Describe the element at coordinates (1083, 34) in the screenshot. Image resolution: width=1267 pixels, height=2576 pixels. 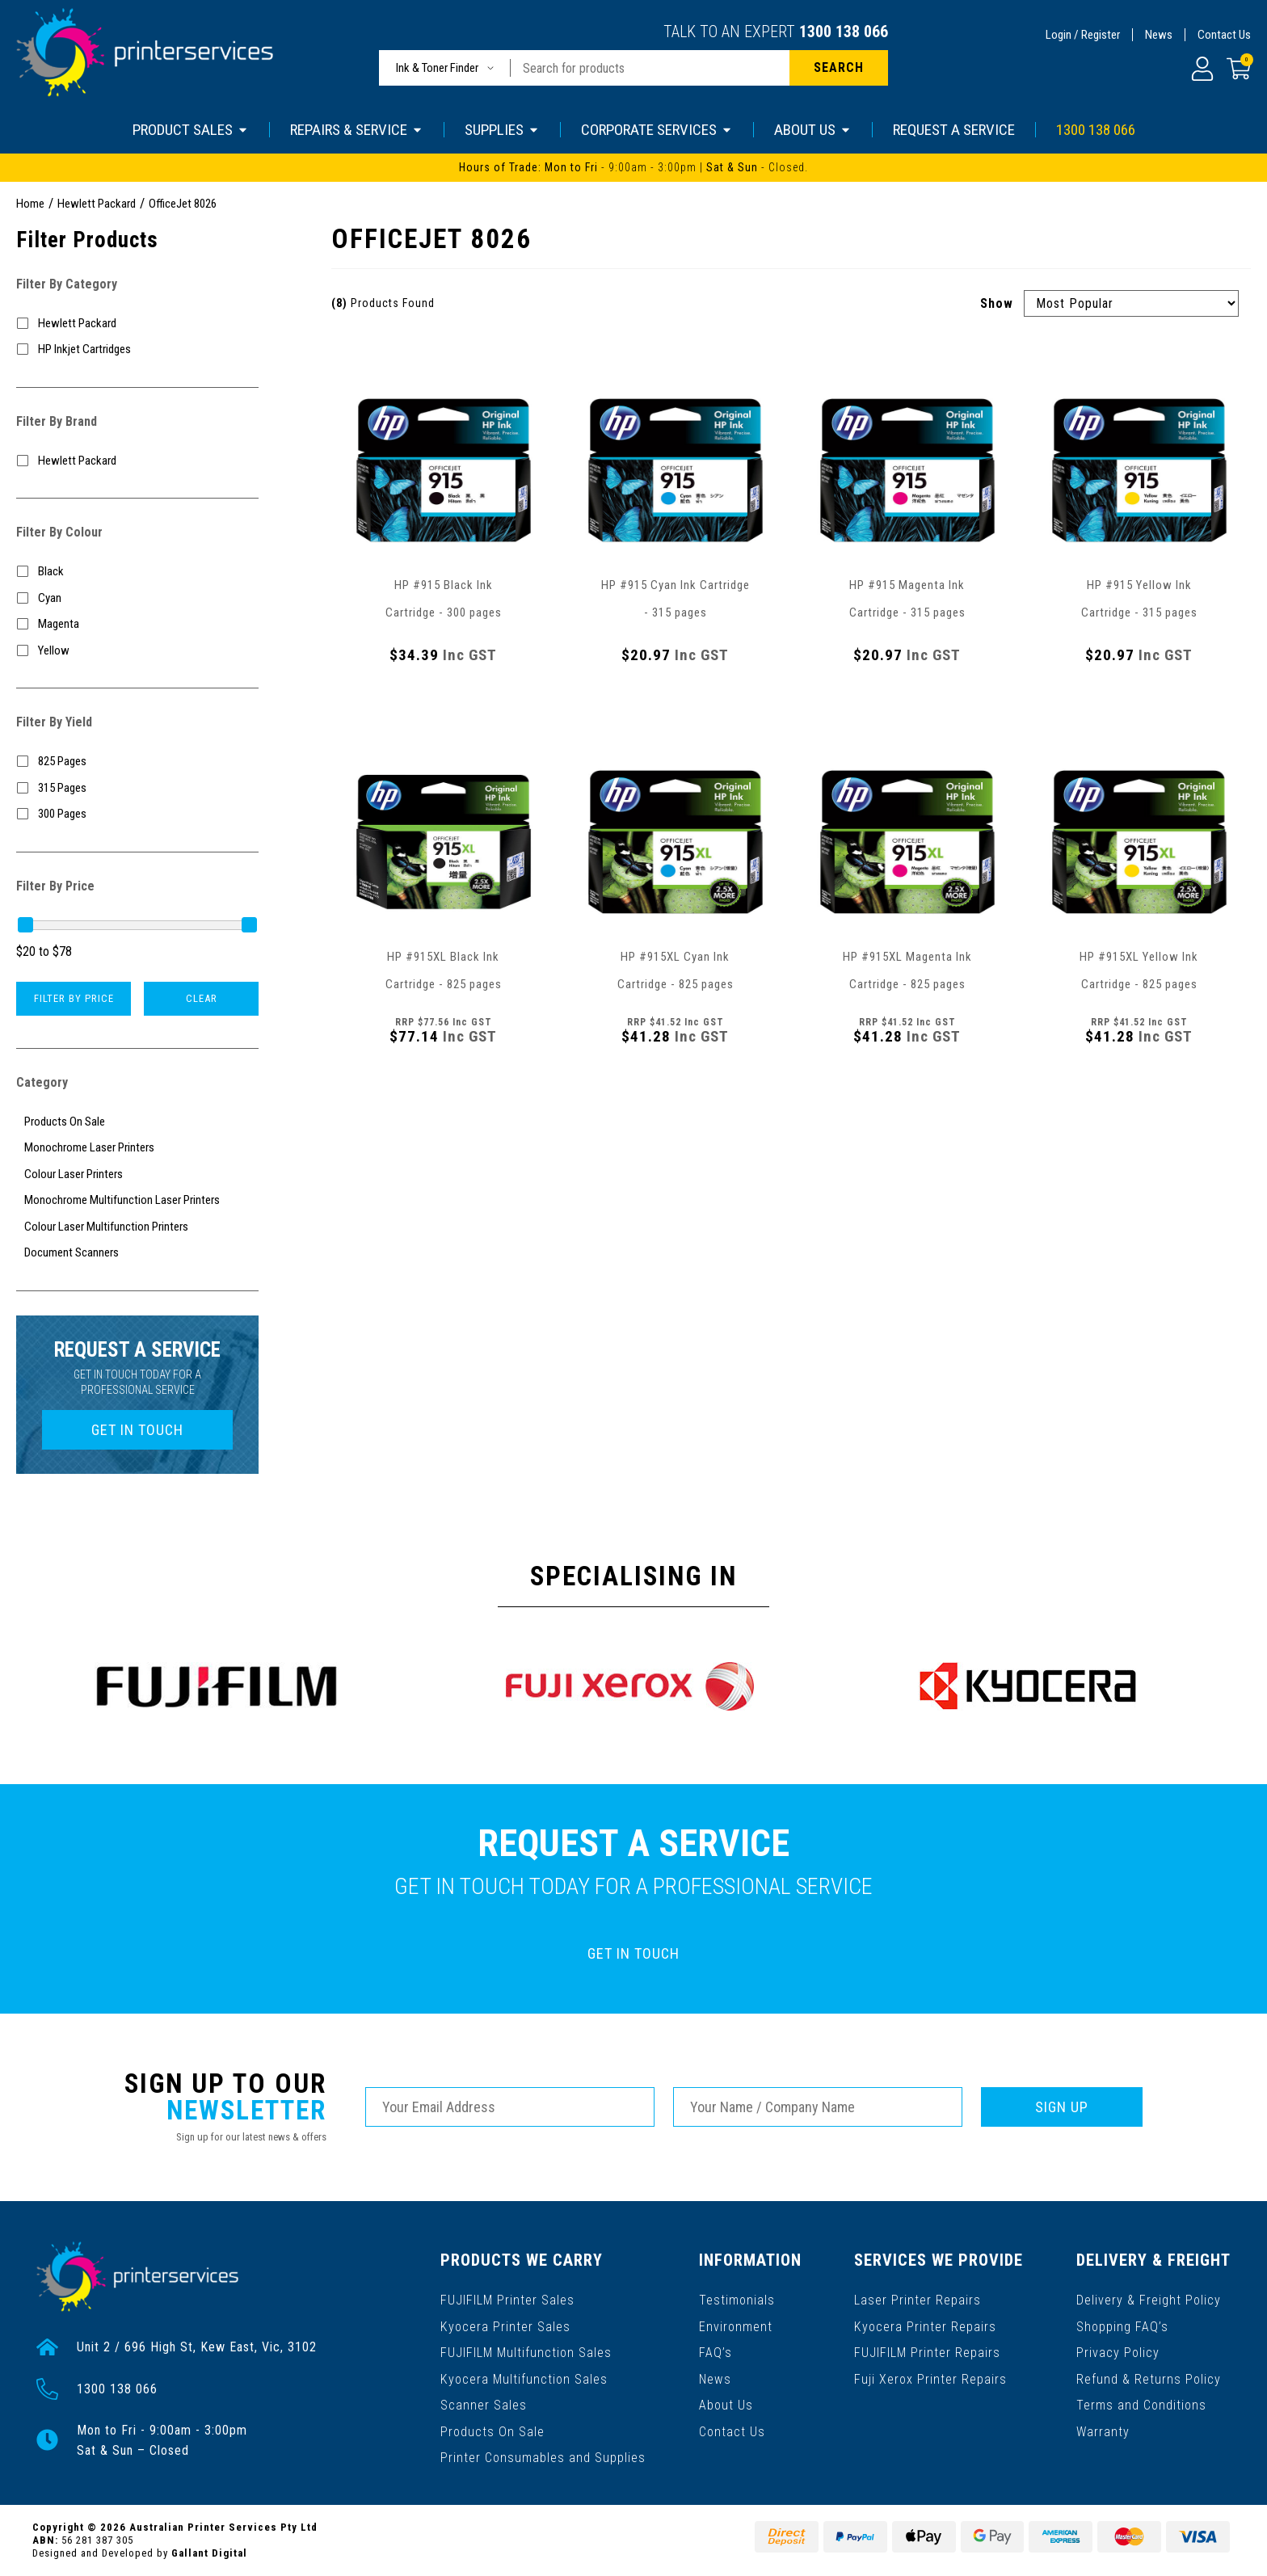
I see `Login / Register` at that location.